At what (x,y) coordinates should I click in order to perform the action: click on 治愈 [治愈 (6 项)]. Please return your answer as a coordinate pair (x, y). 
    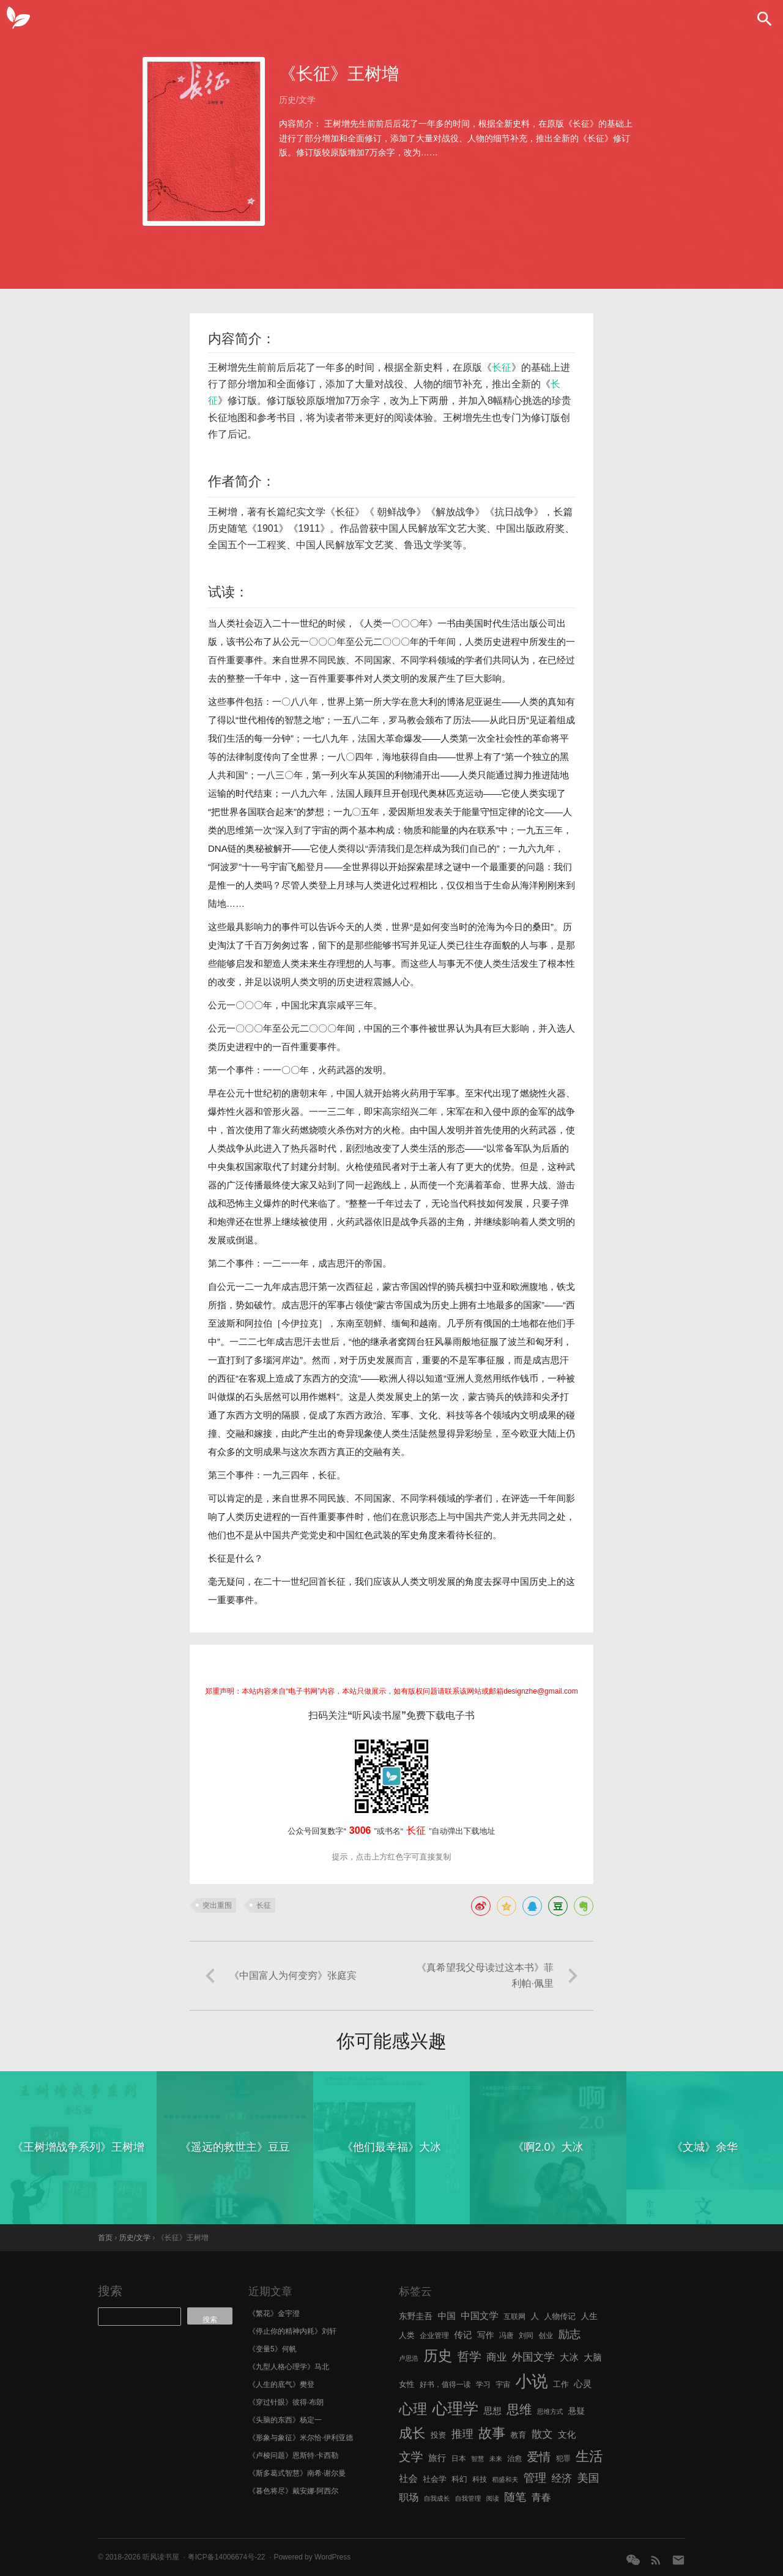
    Looking at the image, I should click on (514, 2458).